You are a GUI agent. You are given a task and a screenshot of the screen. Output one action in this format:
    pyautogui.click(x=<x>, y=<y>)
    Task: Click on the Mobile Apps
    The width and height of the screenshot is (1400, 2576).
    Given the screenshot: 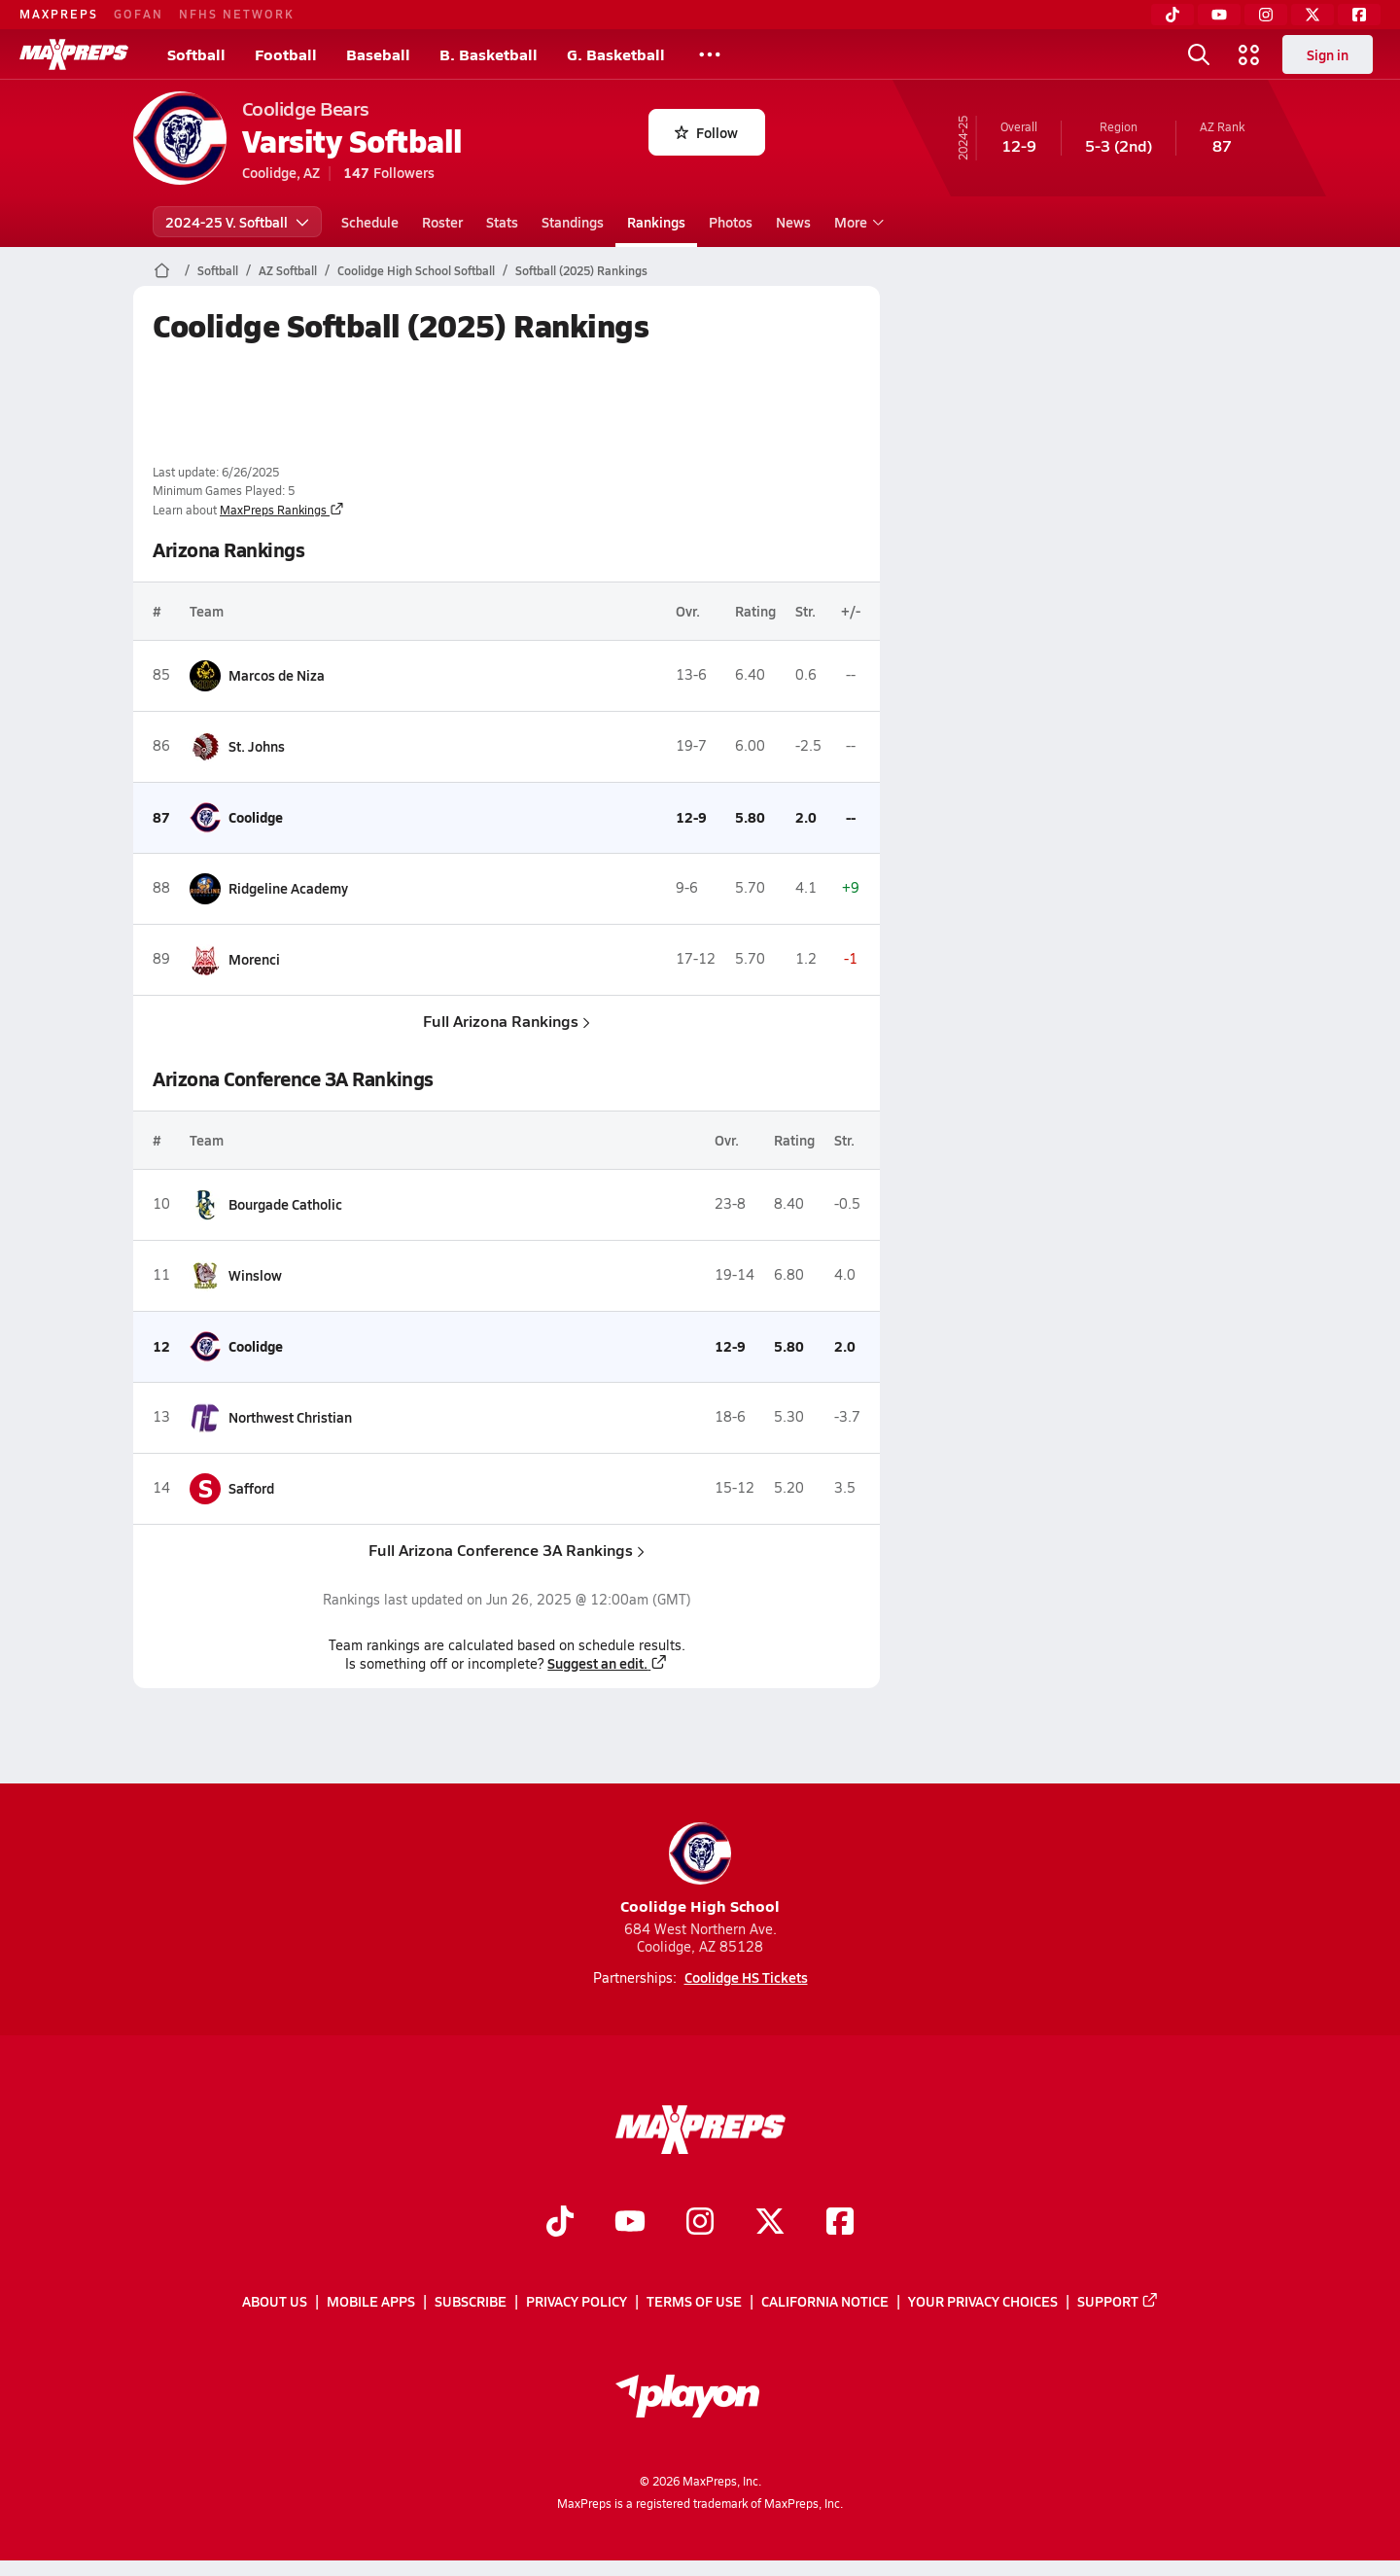 What is the action you would take?
    pyautogui.click(x=371, y=2301)
    